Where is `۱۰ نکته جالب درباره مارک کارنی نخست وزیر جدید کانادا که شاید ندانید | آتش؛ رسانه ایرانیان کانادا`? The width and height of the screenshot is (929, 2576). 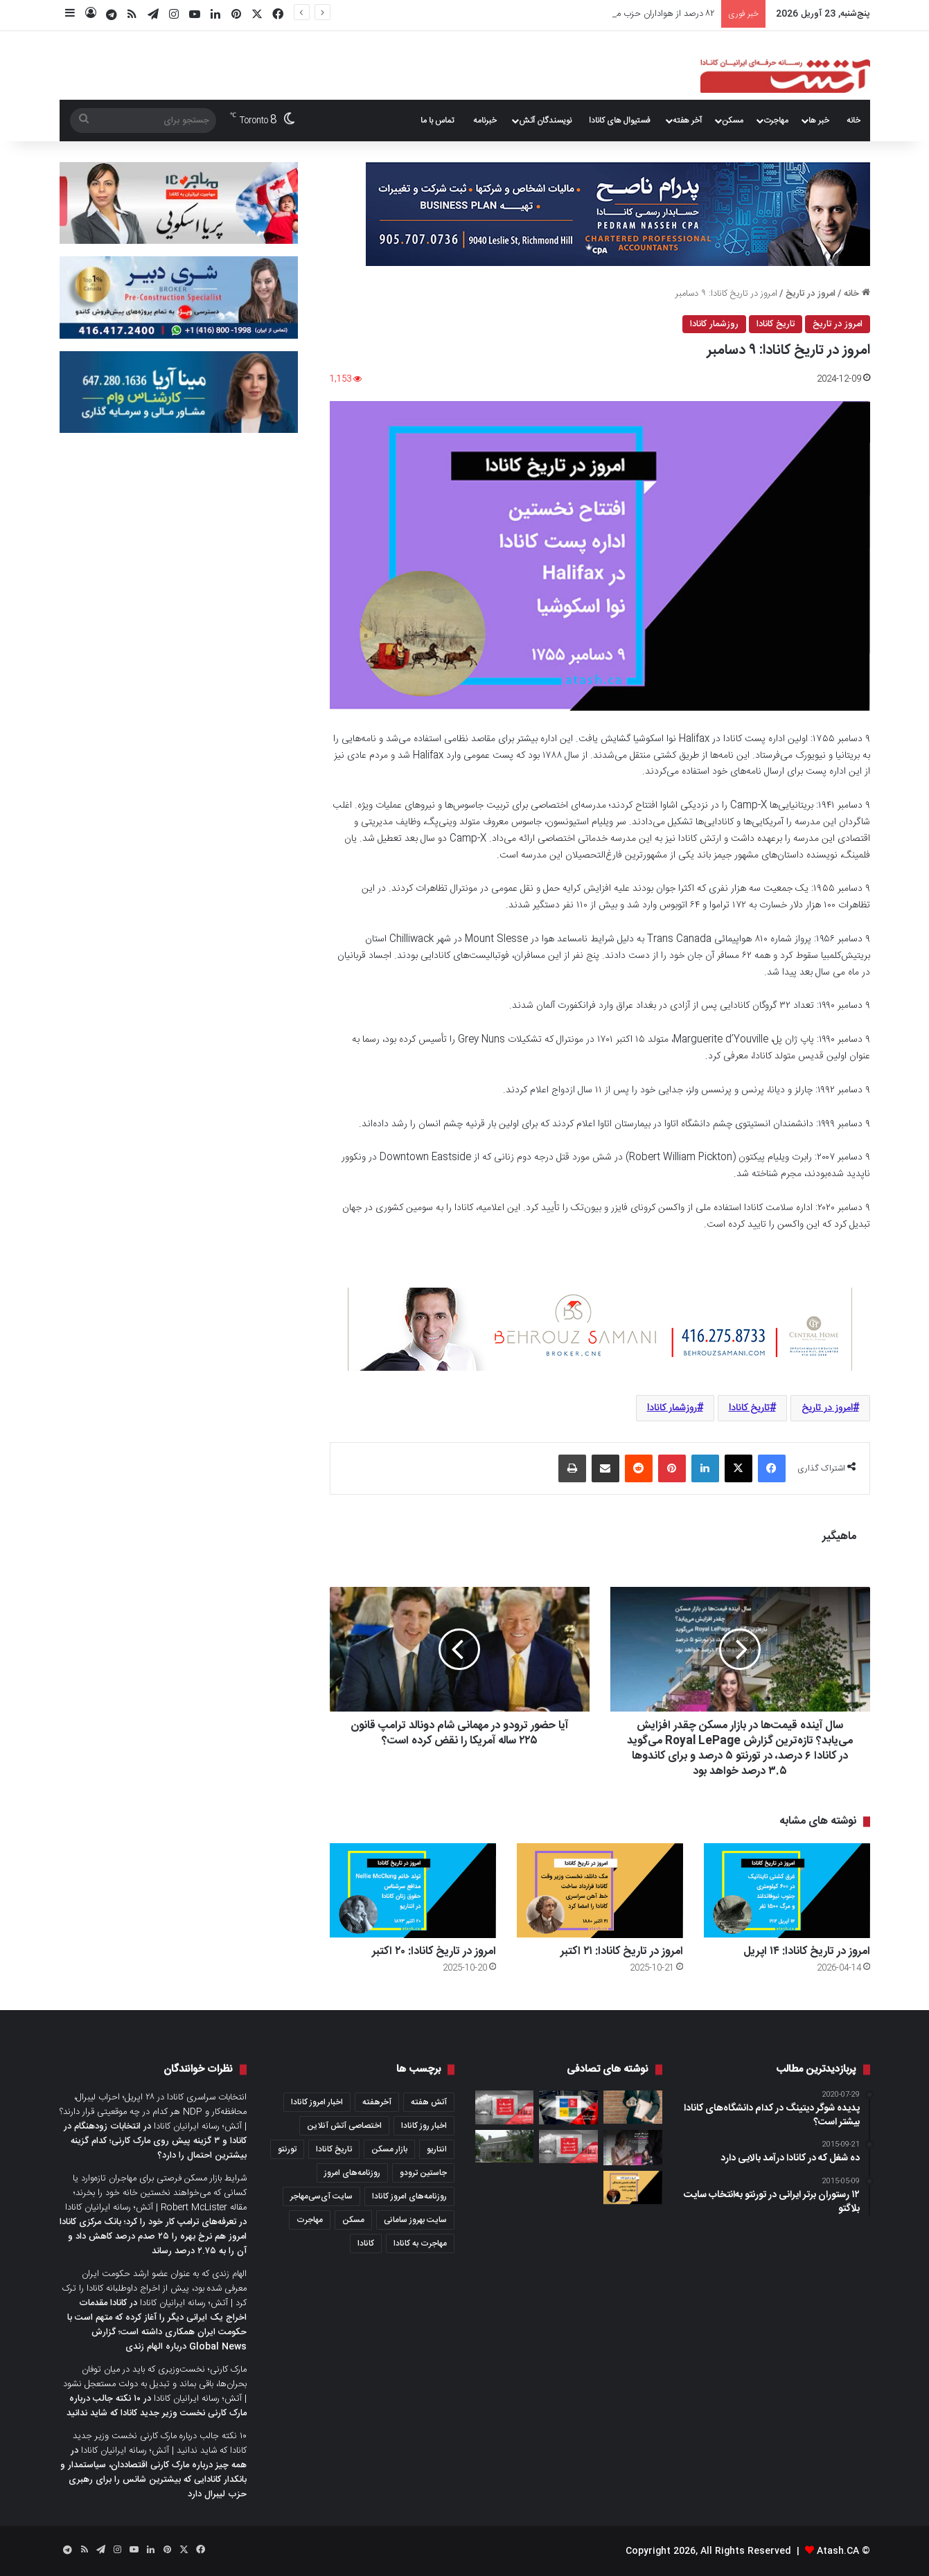 ۱۰ نکته جالب درباره مارک کارنی نخست وزیر جدید کانادا که شاید ندانید | آتش؛ رسانه ایرانیان کانادا is located at coordinates (160, 2443).